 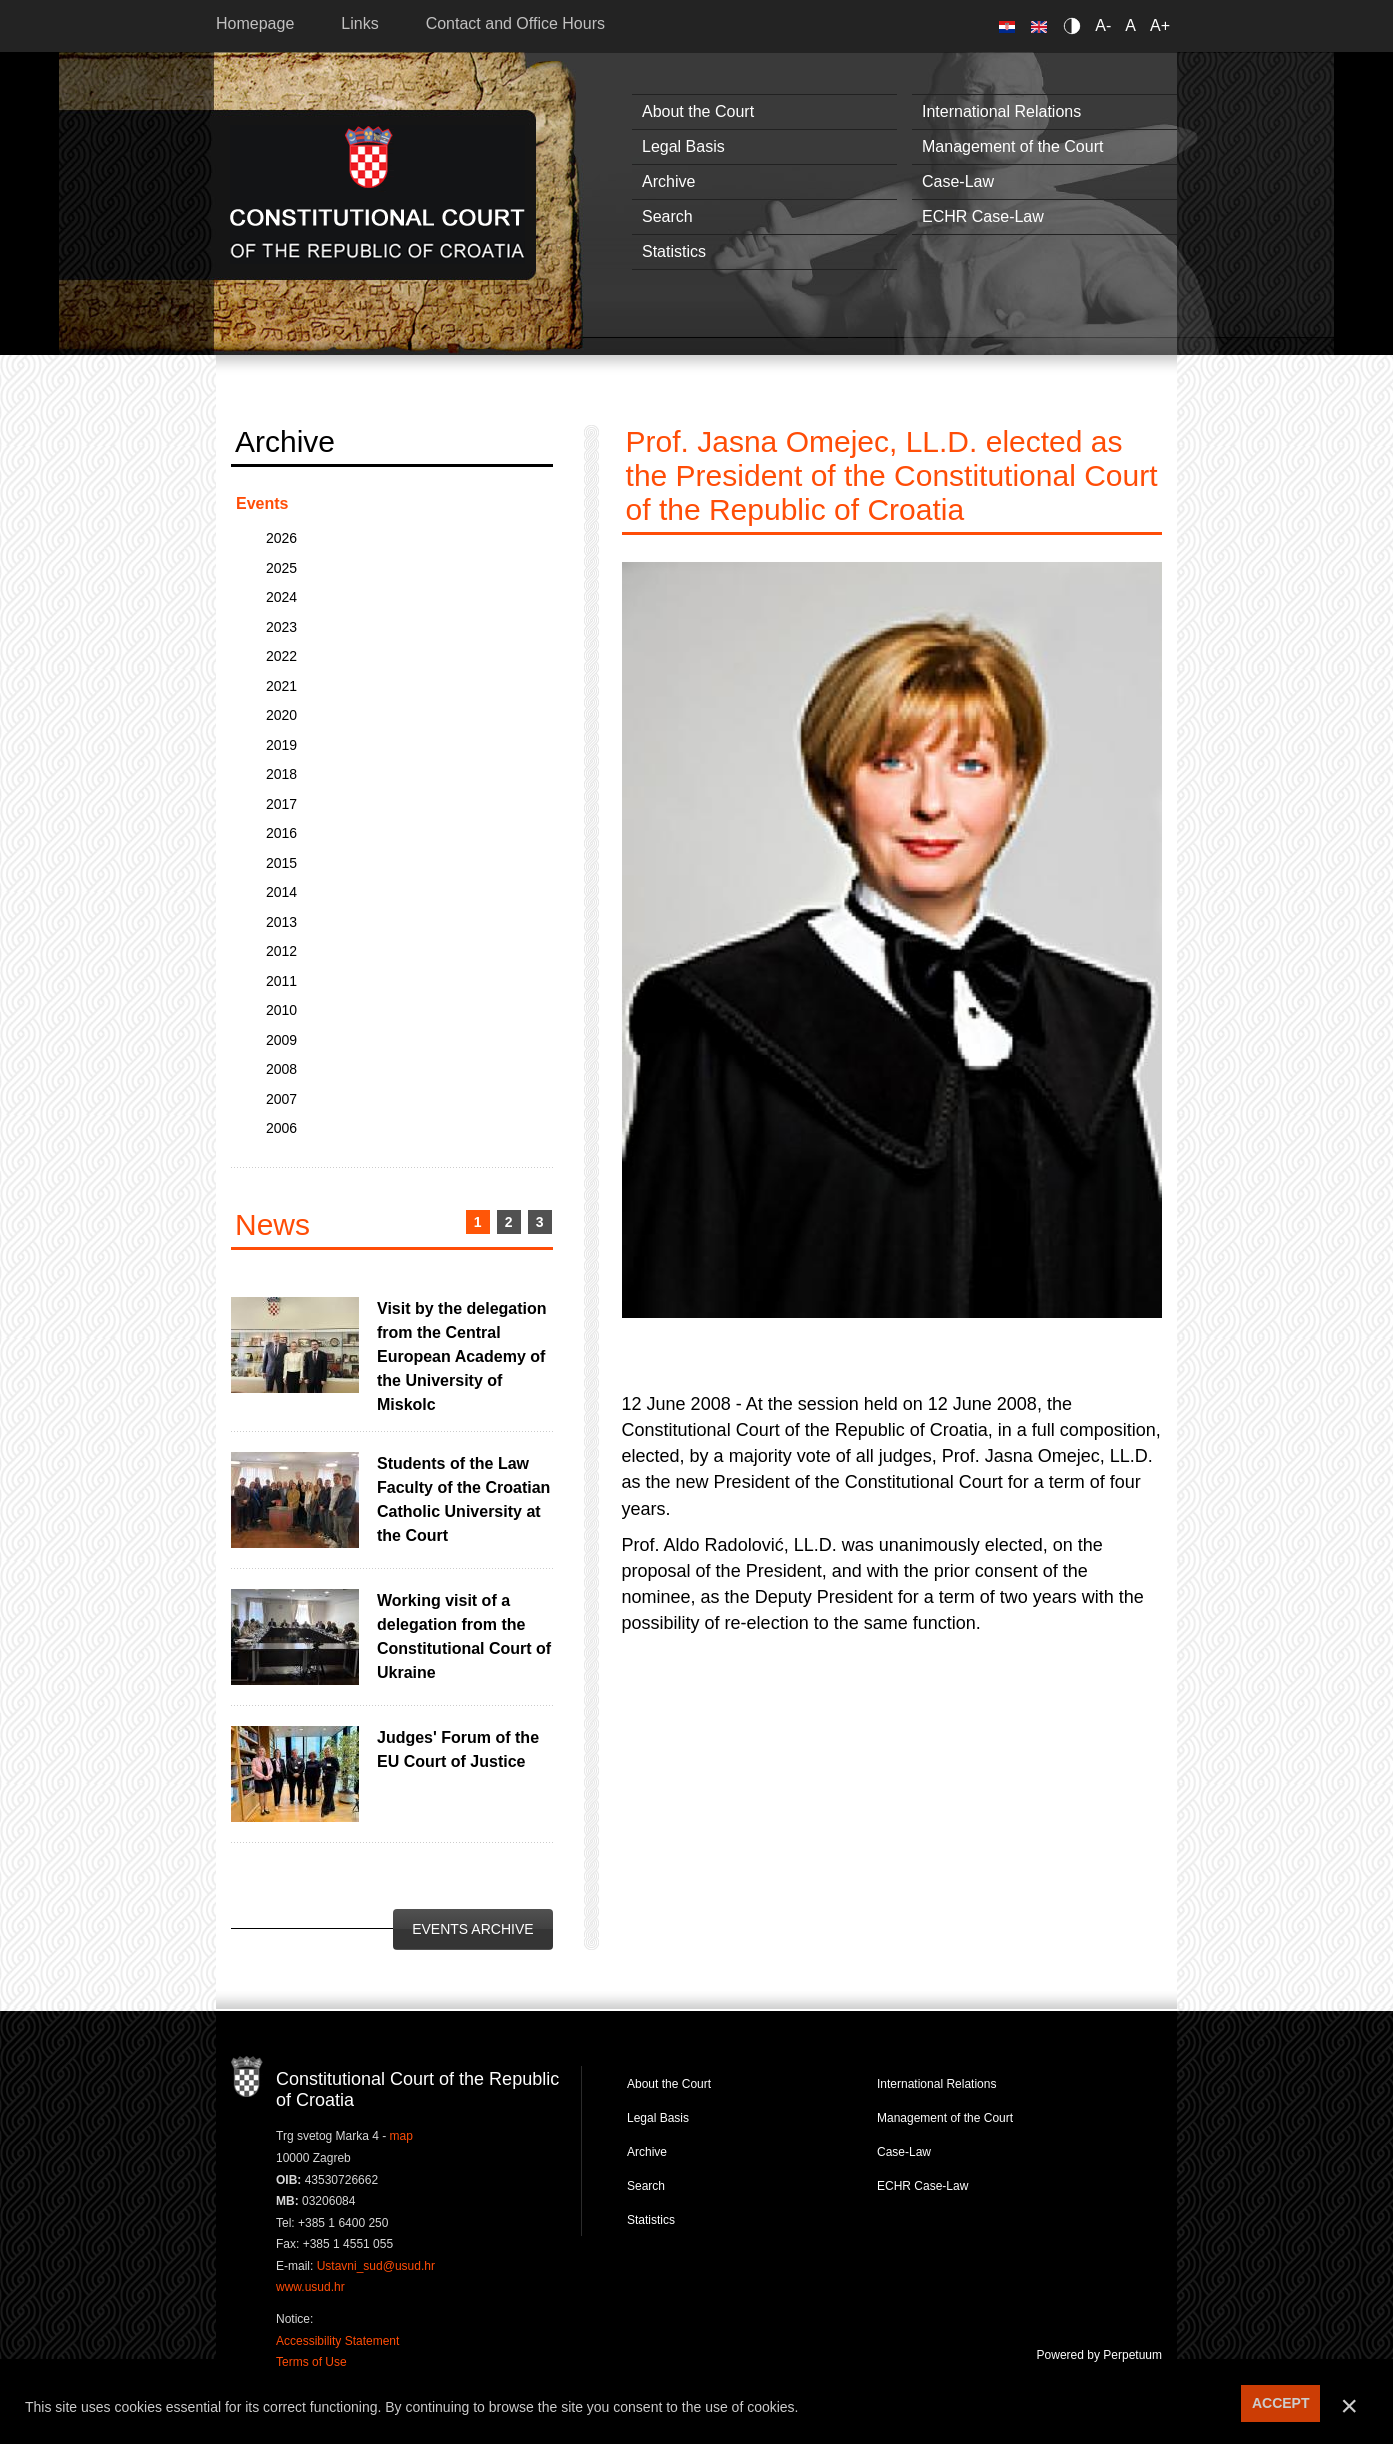 I want to click on 2022, so click(x=281, y=656).